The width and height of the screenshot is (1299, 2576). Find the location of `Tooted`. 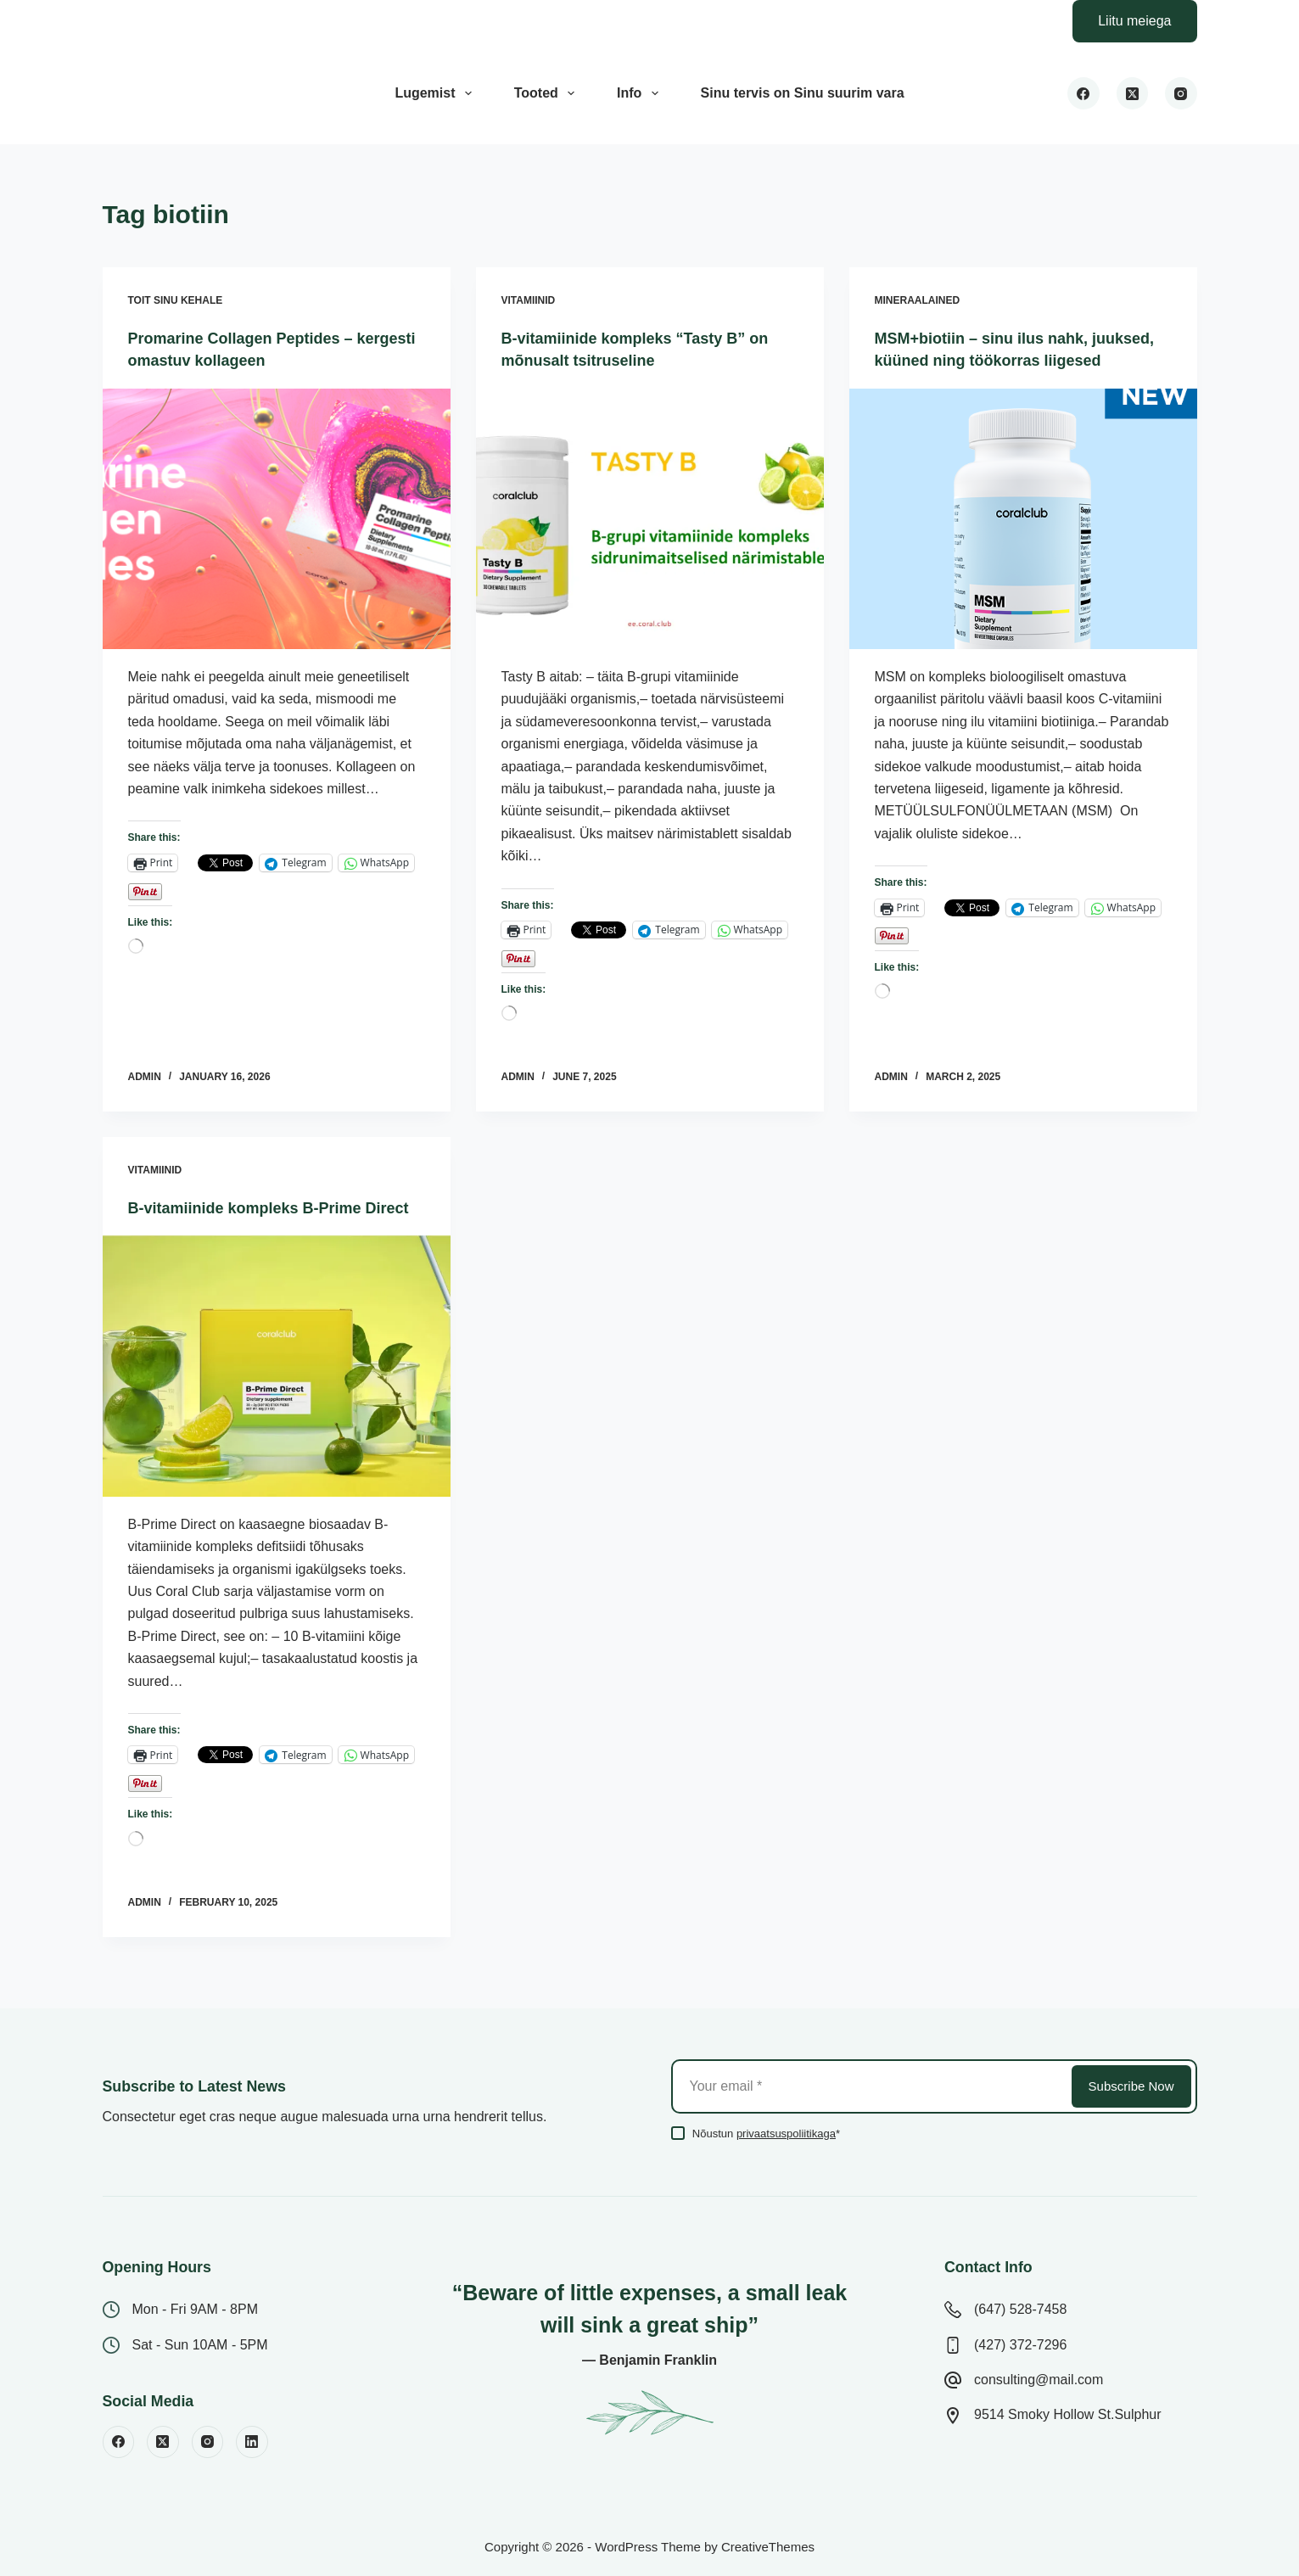

Tooted is located at coordinates (547, 93).